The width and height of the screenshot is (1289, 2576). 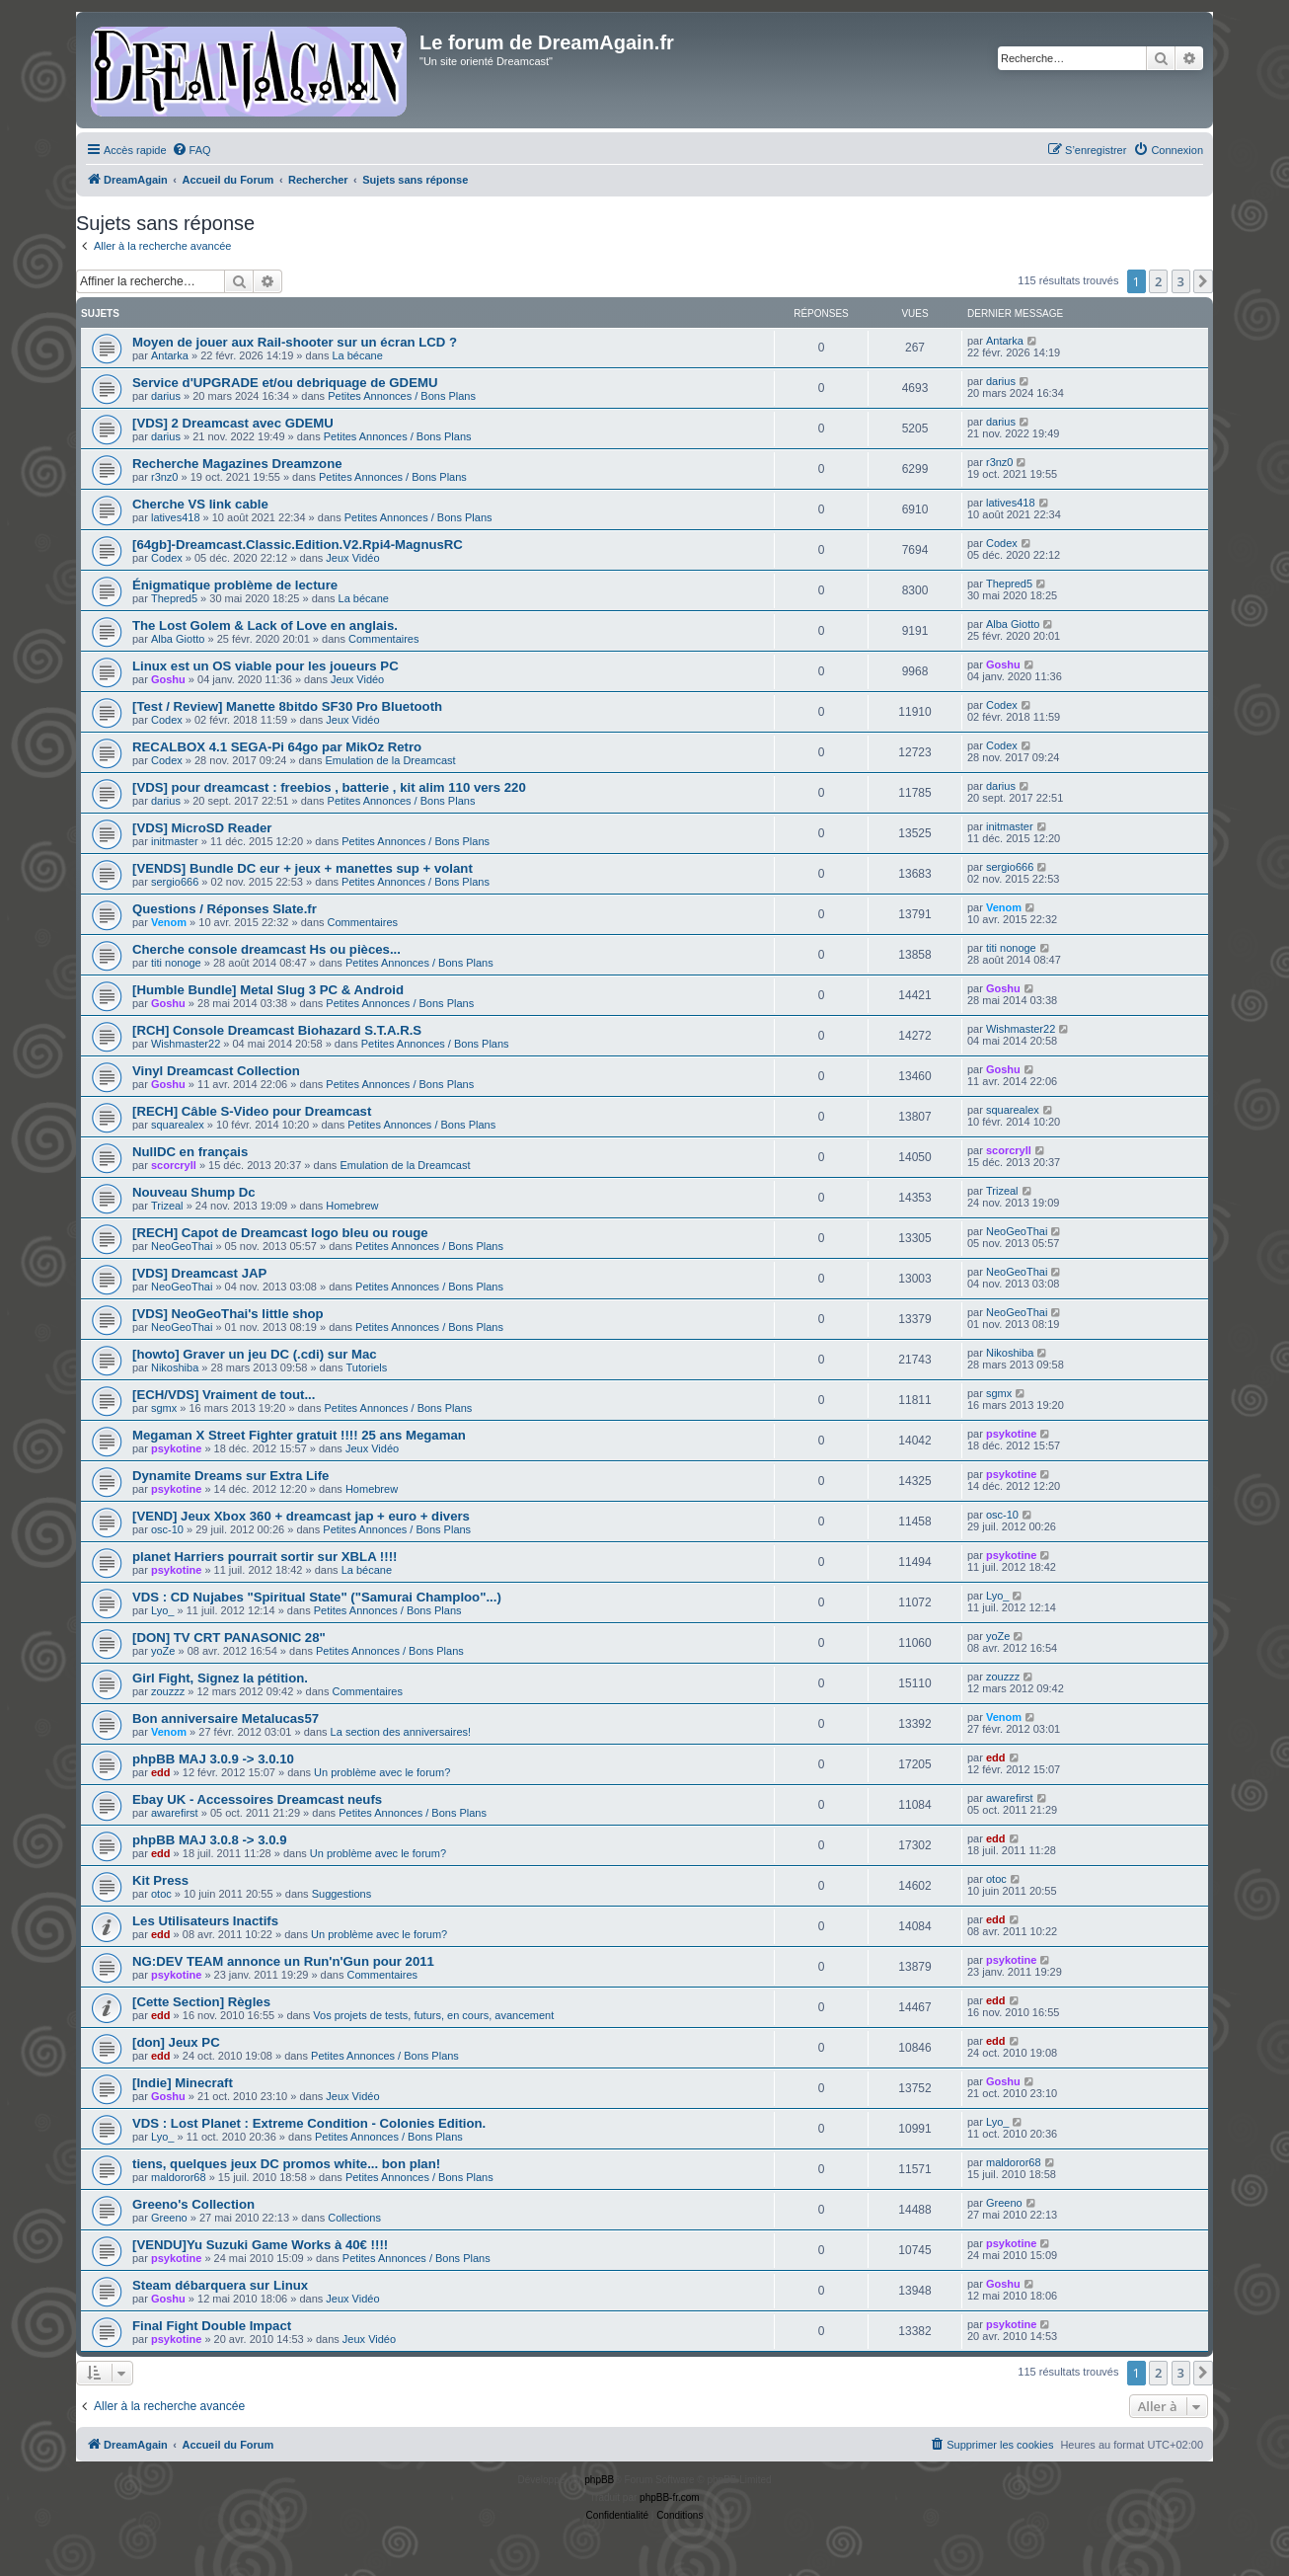 What do you see at coordinates (265, 666) in the screenshot?
I see `Linux est un OS viable pour les joueurs PC` at bounding box center [265, 666].